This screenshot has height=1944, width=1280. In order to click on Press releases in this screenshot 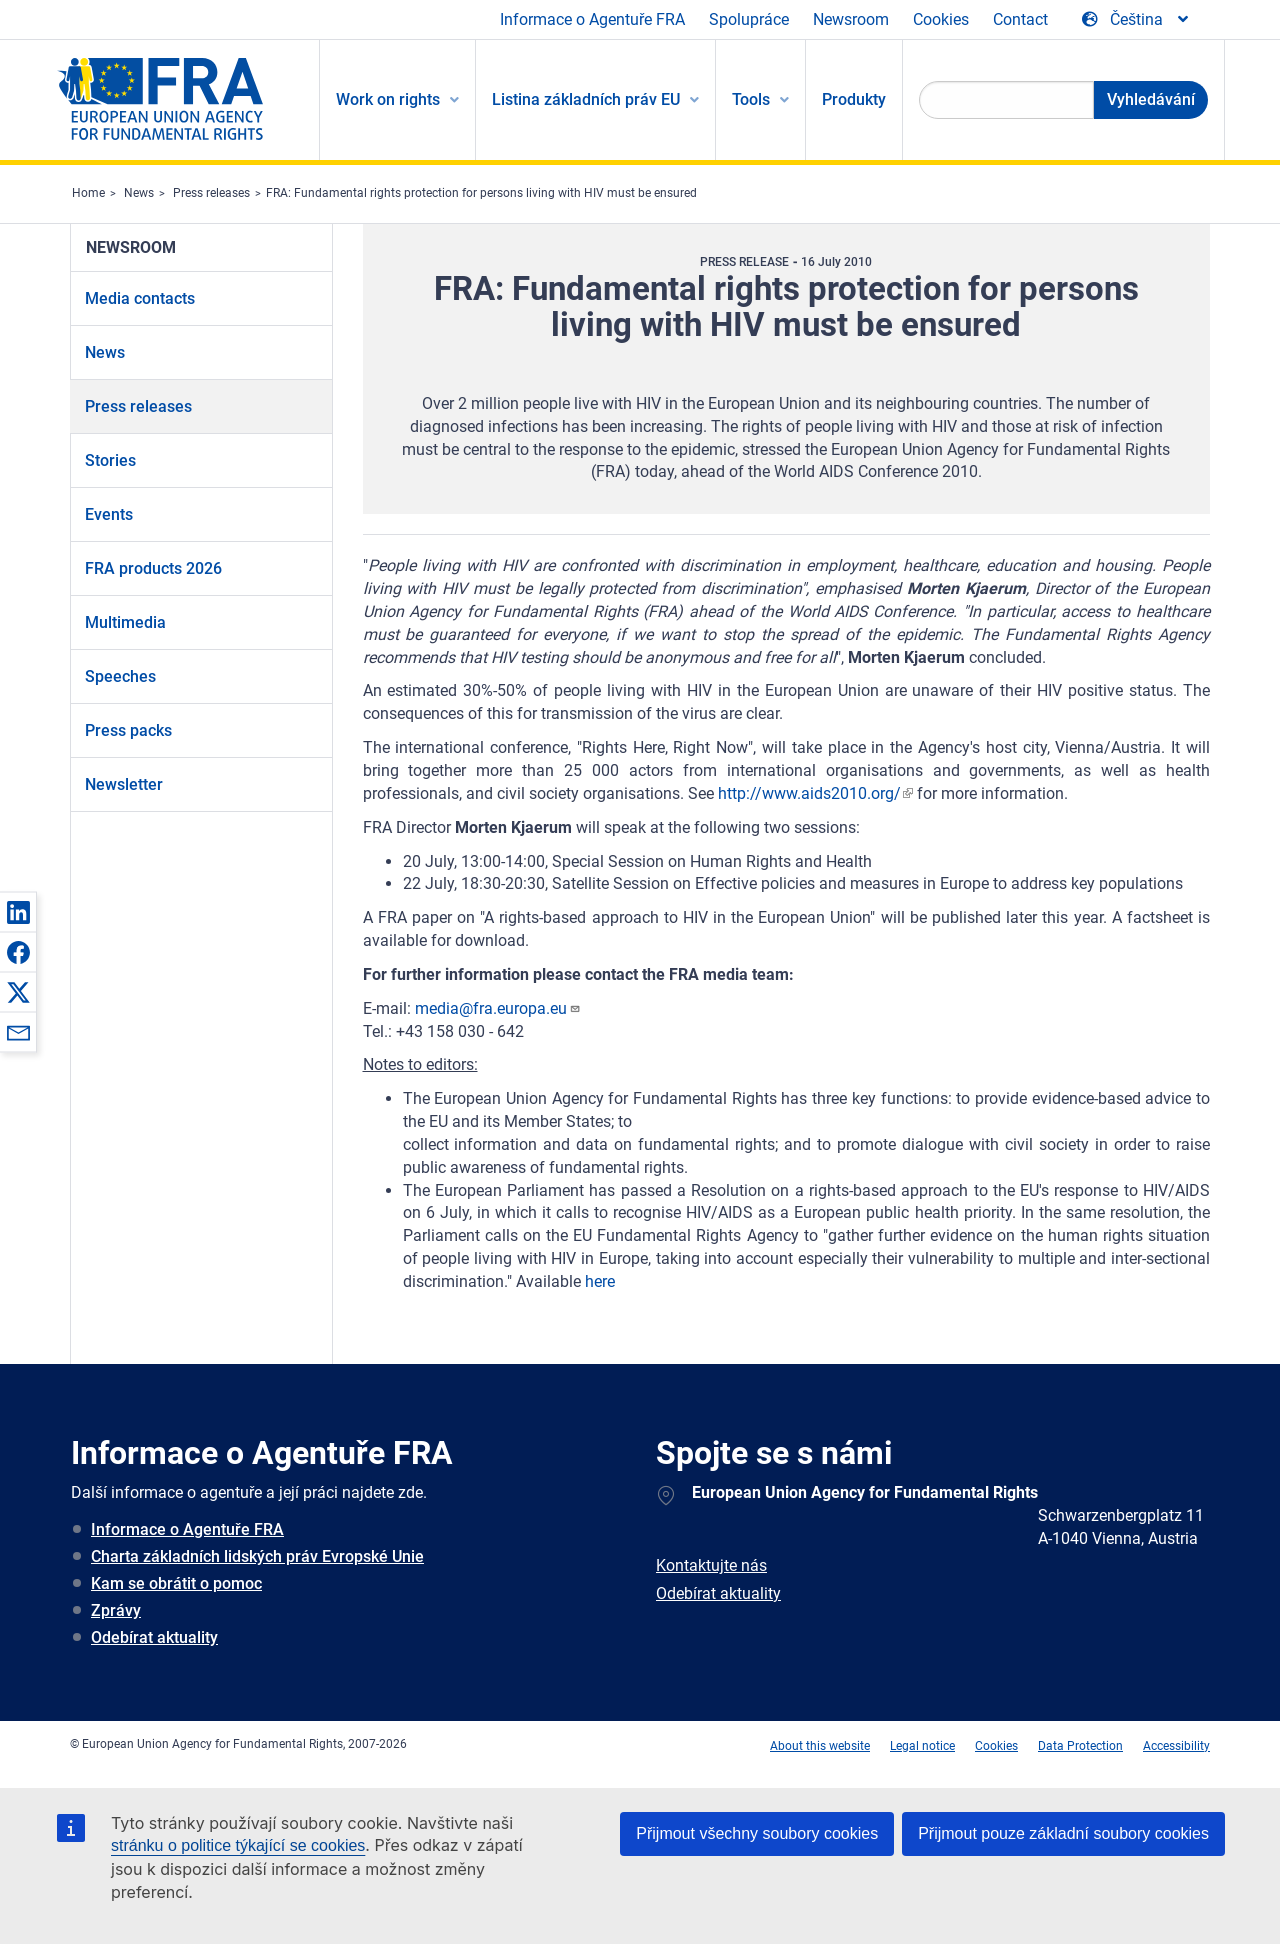, I will do `click(211, 193)`.